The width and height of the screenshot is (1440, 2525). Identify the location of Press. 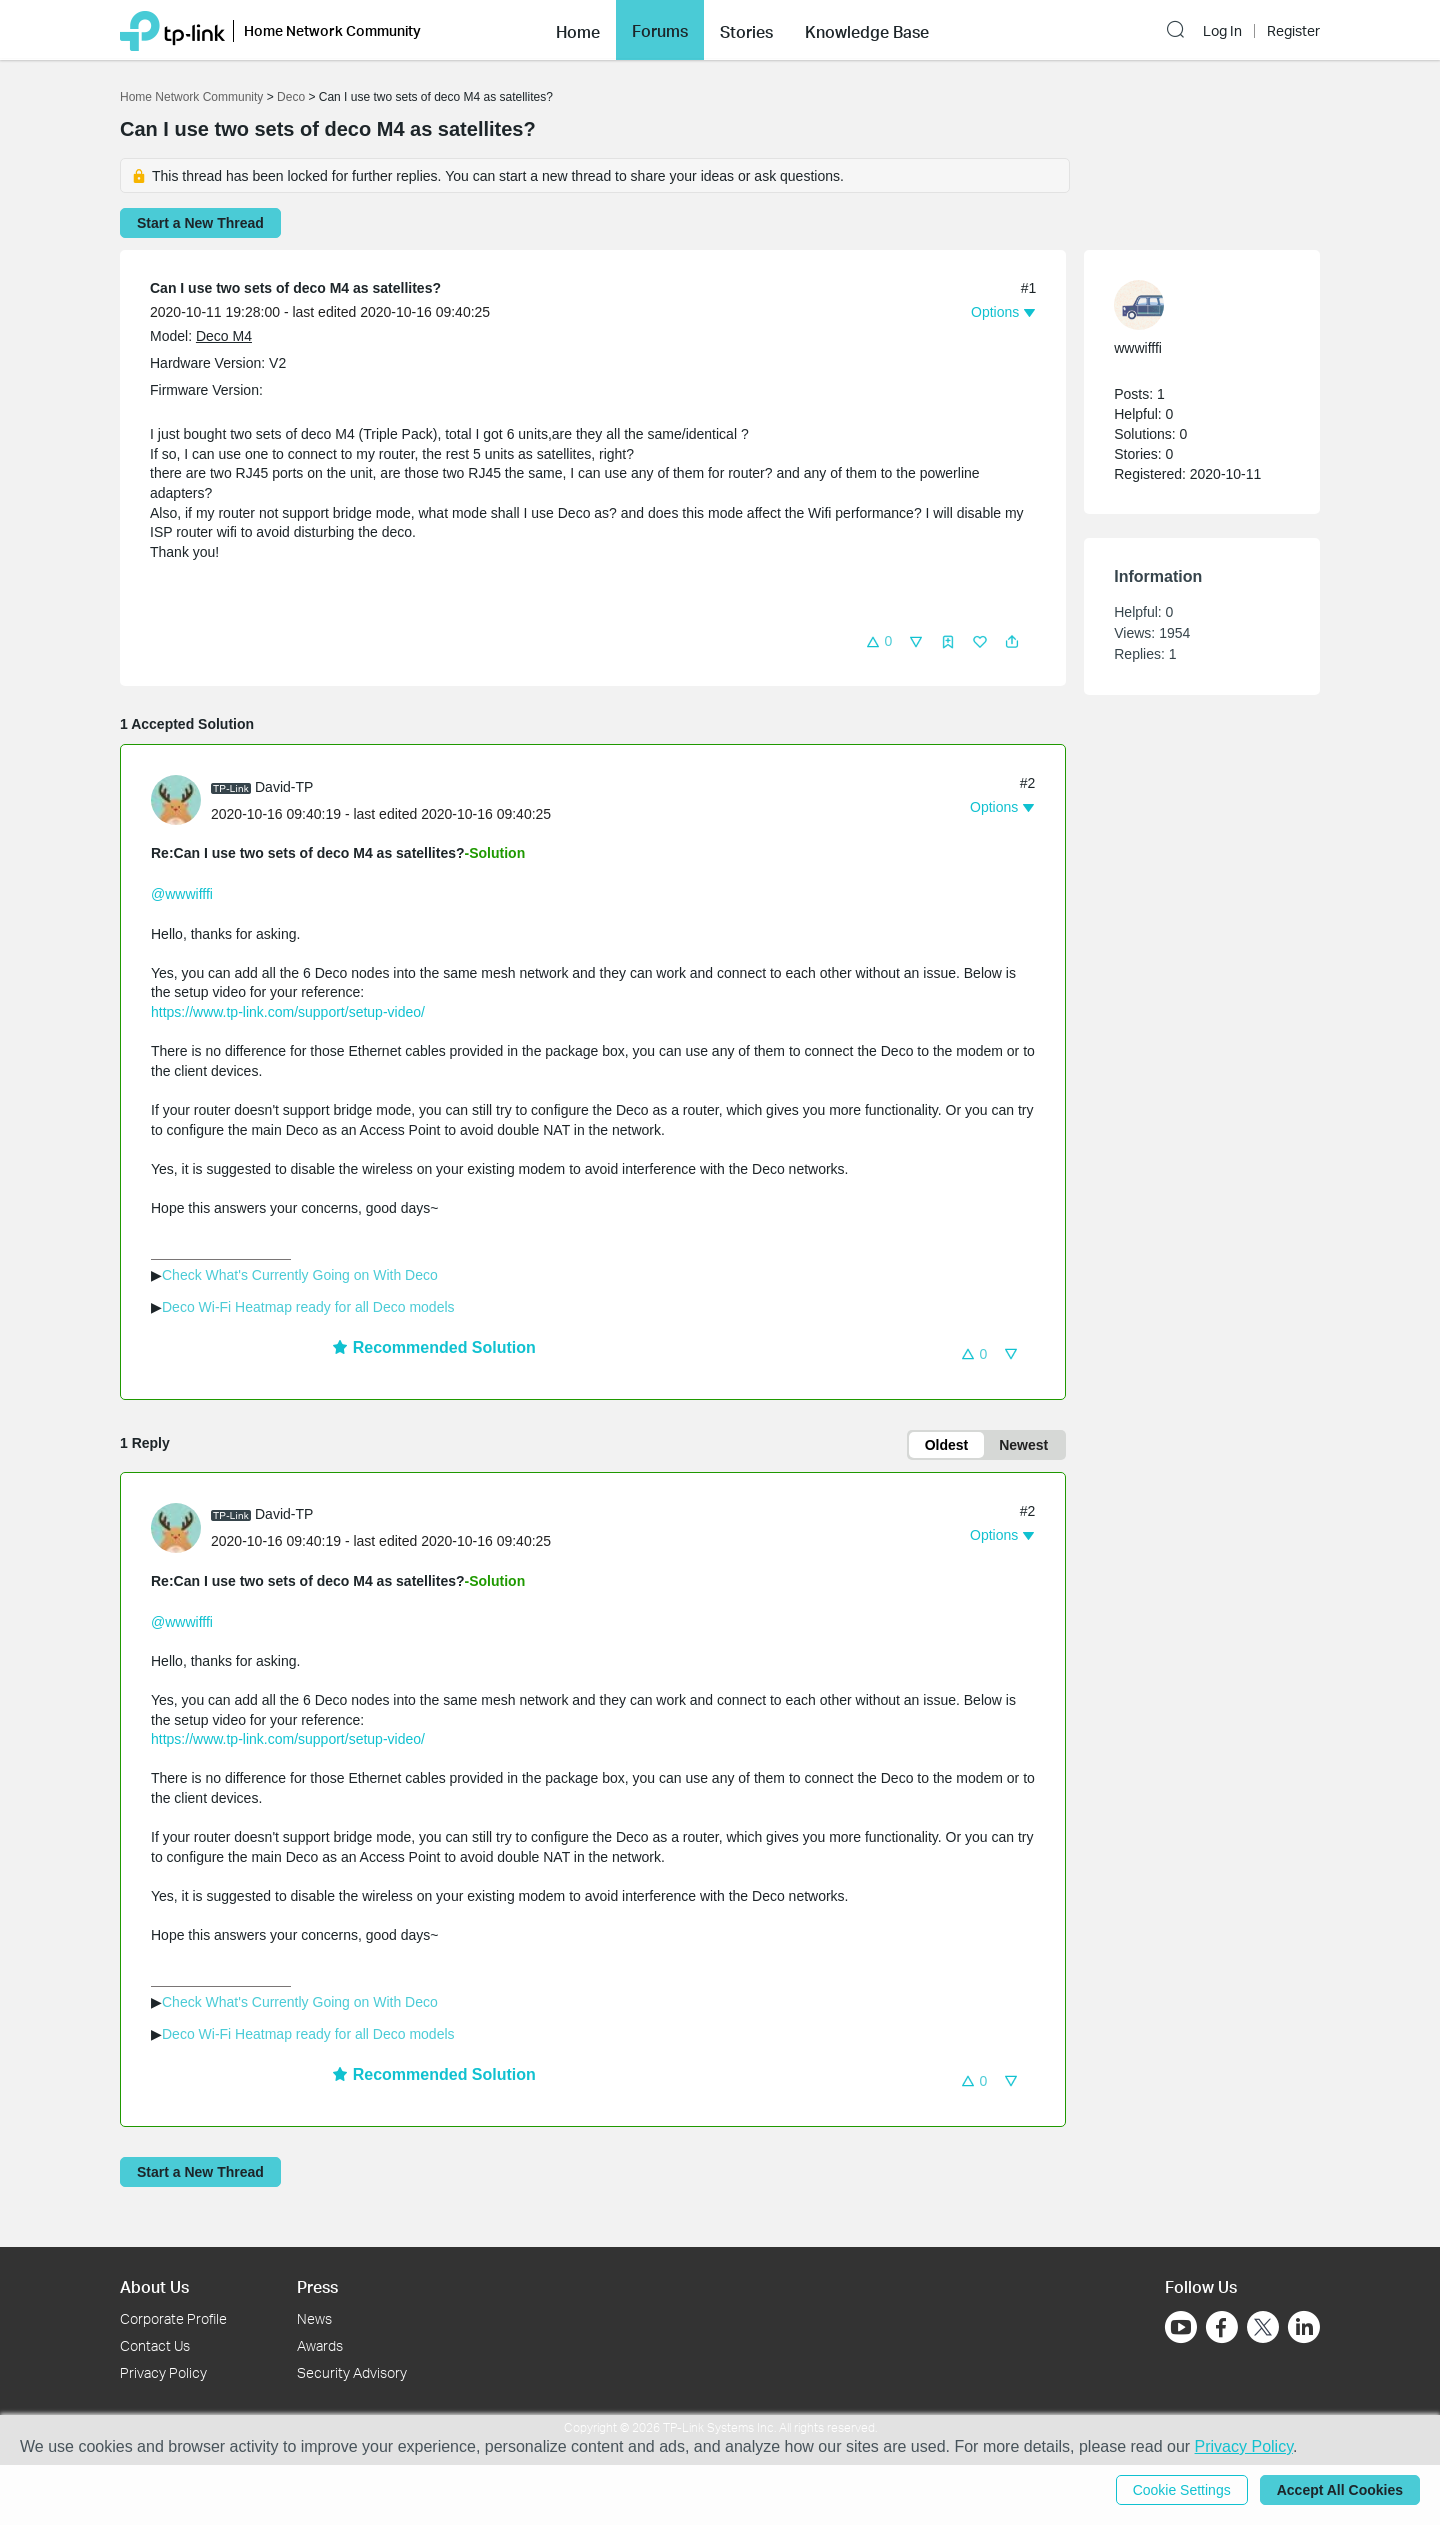
(317, 2286).